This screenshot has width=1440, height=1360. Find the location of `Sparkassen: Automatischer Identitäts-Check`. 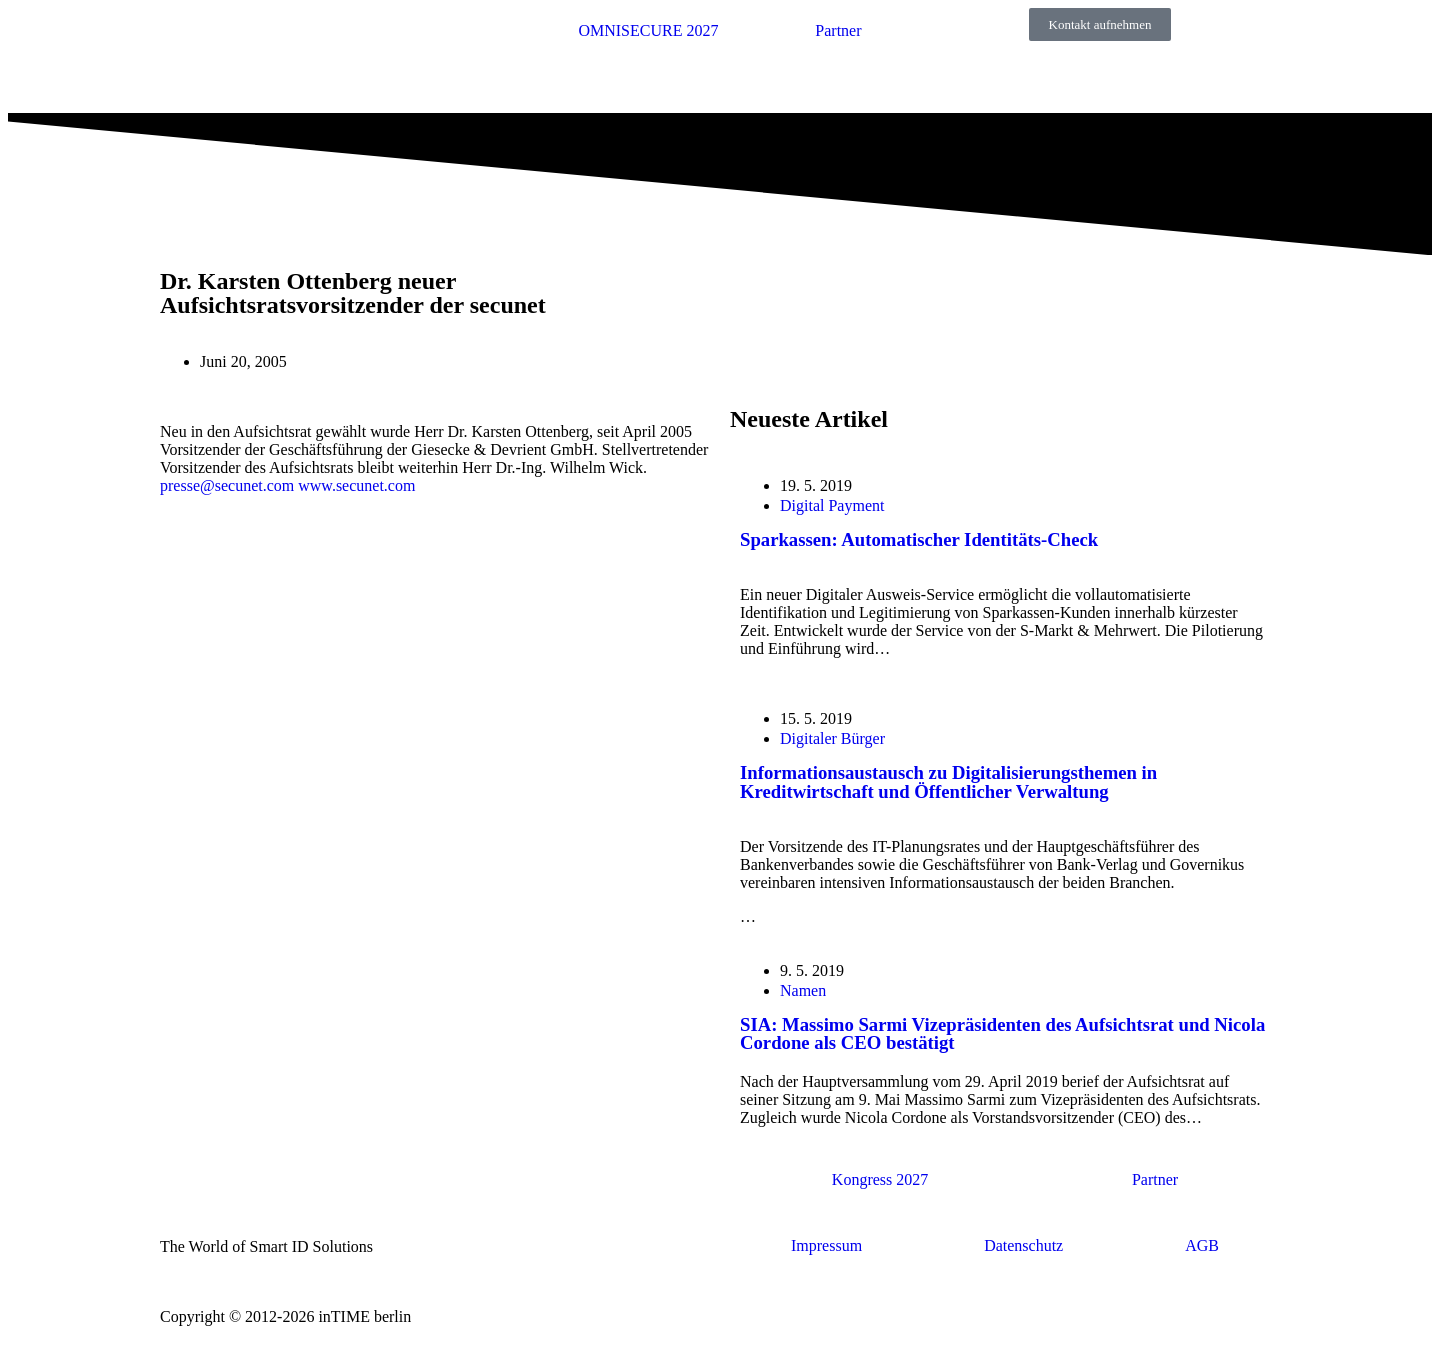

Sparkassen: Automatischer Identitäts-Check is located at coordinates (919, 539).